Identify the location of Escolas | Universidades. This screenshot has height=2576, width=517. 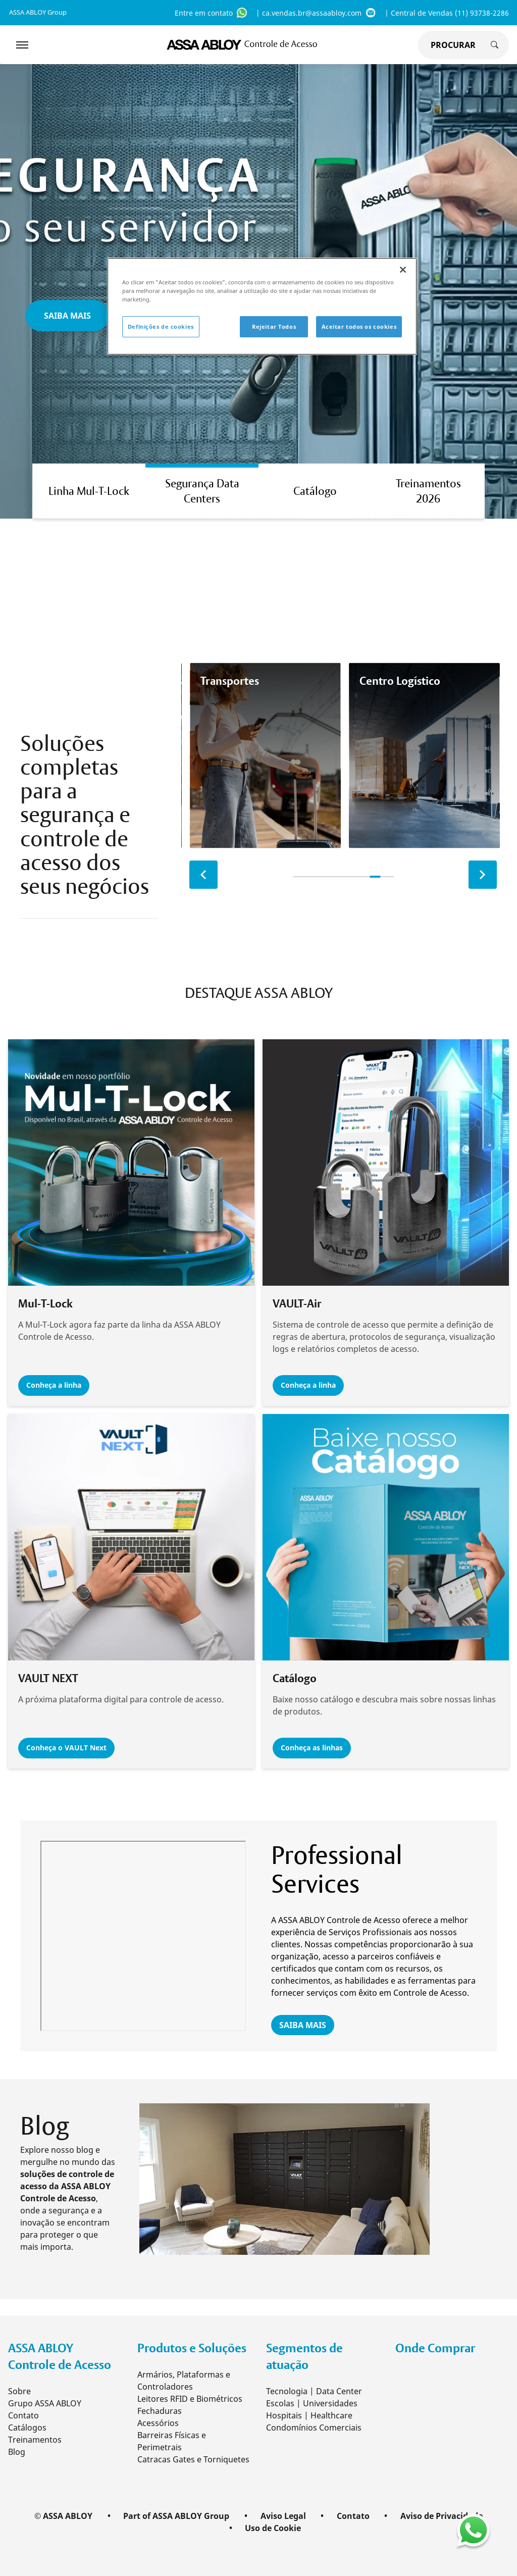
(311, 2402).